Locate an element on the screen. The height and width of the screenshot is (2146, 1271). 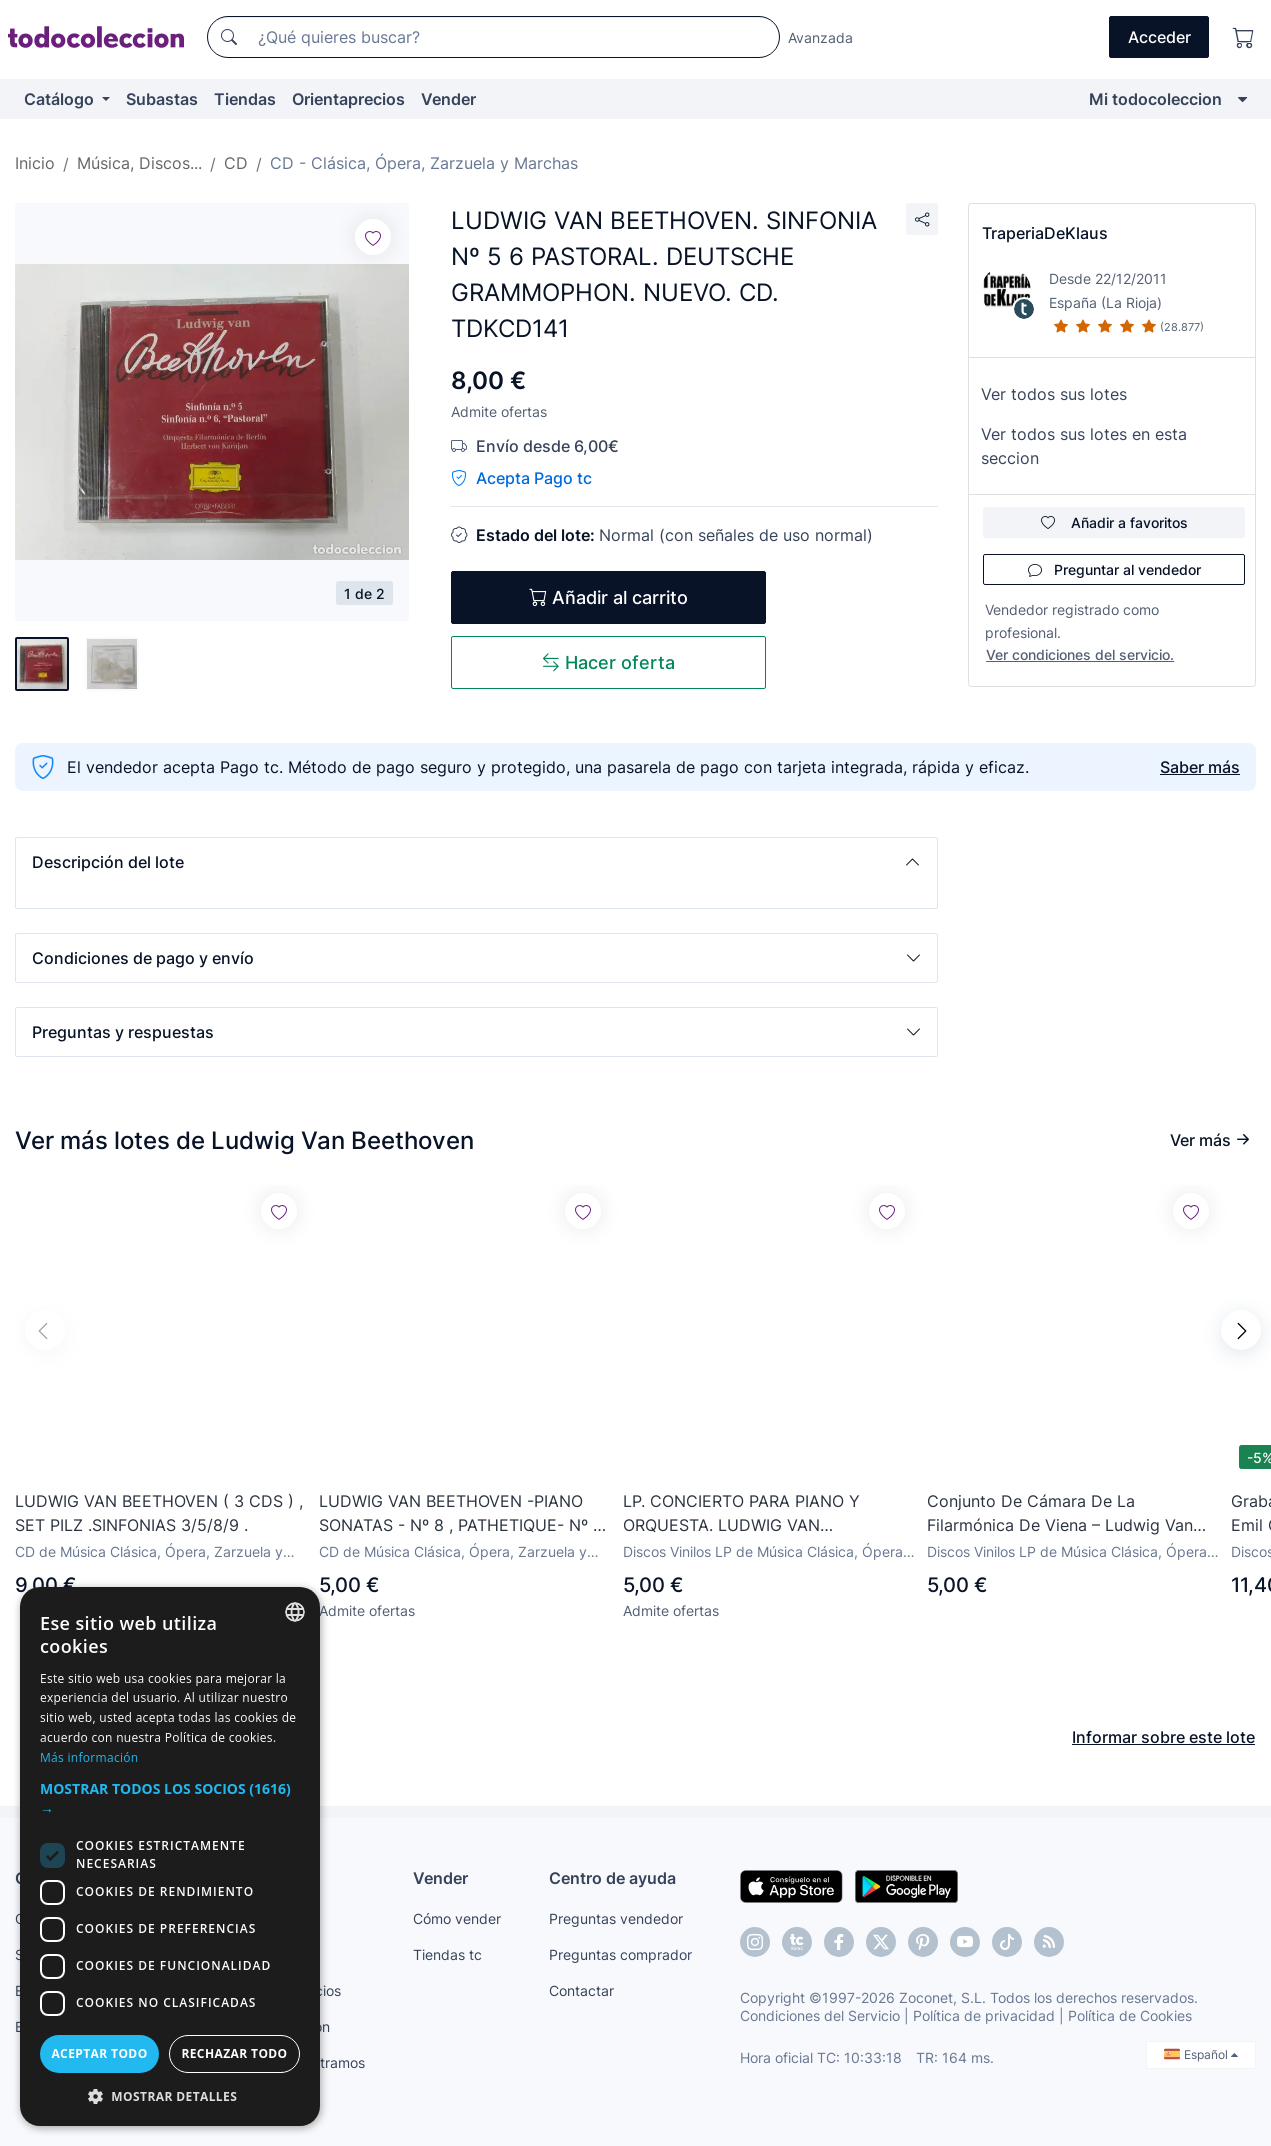
LUDWIG VAN BEETHOVEN ( 3 CDS ) , SET PILZ .SINFONIAS 3/5/8/9 . is located at coordinates (159, 1513).